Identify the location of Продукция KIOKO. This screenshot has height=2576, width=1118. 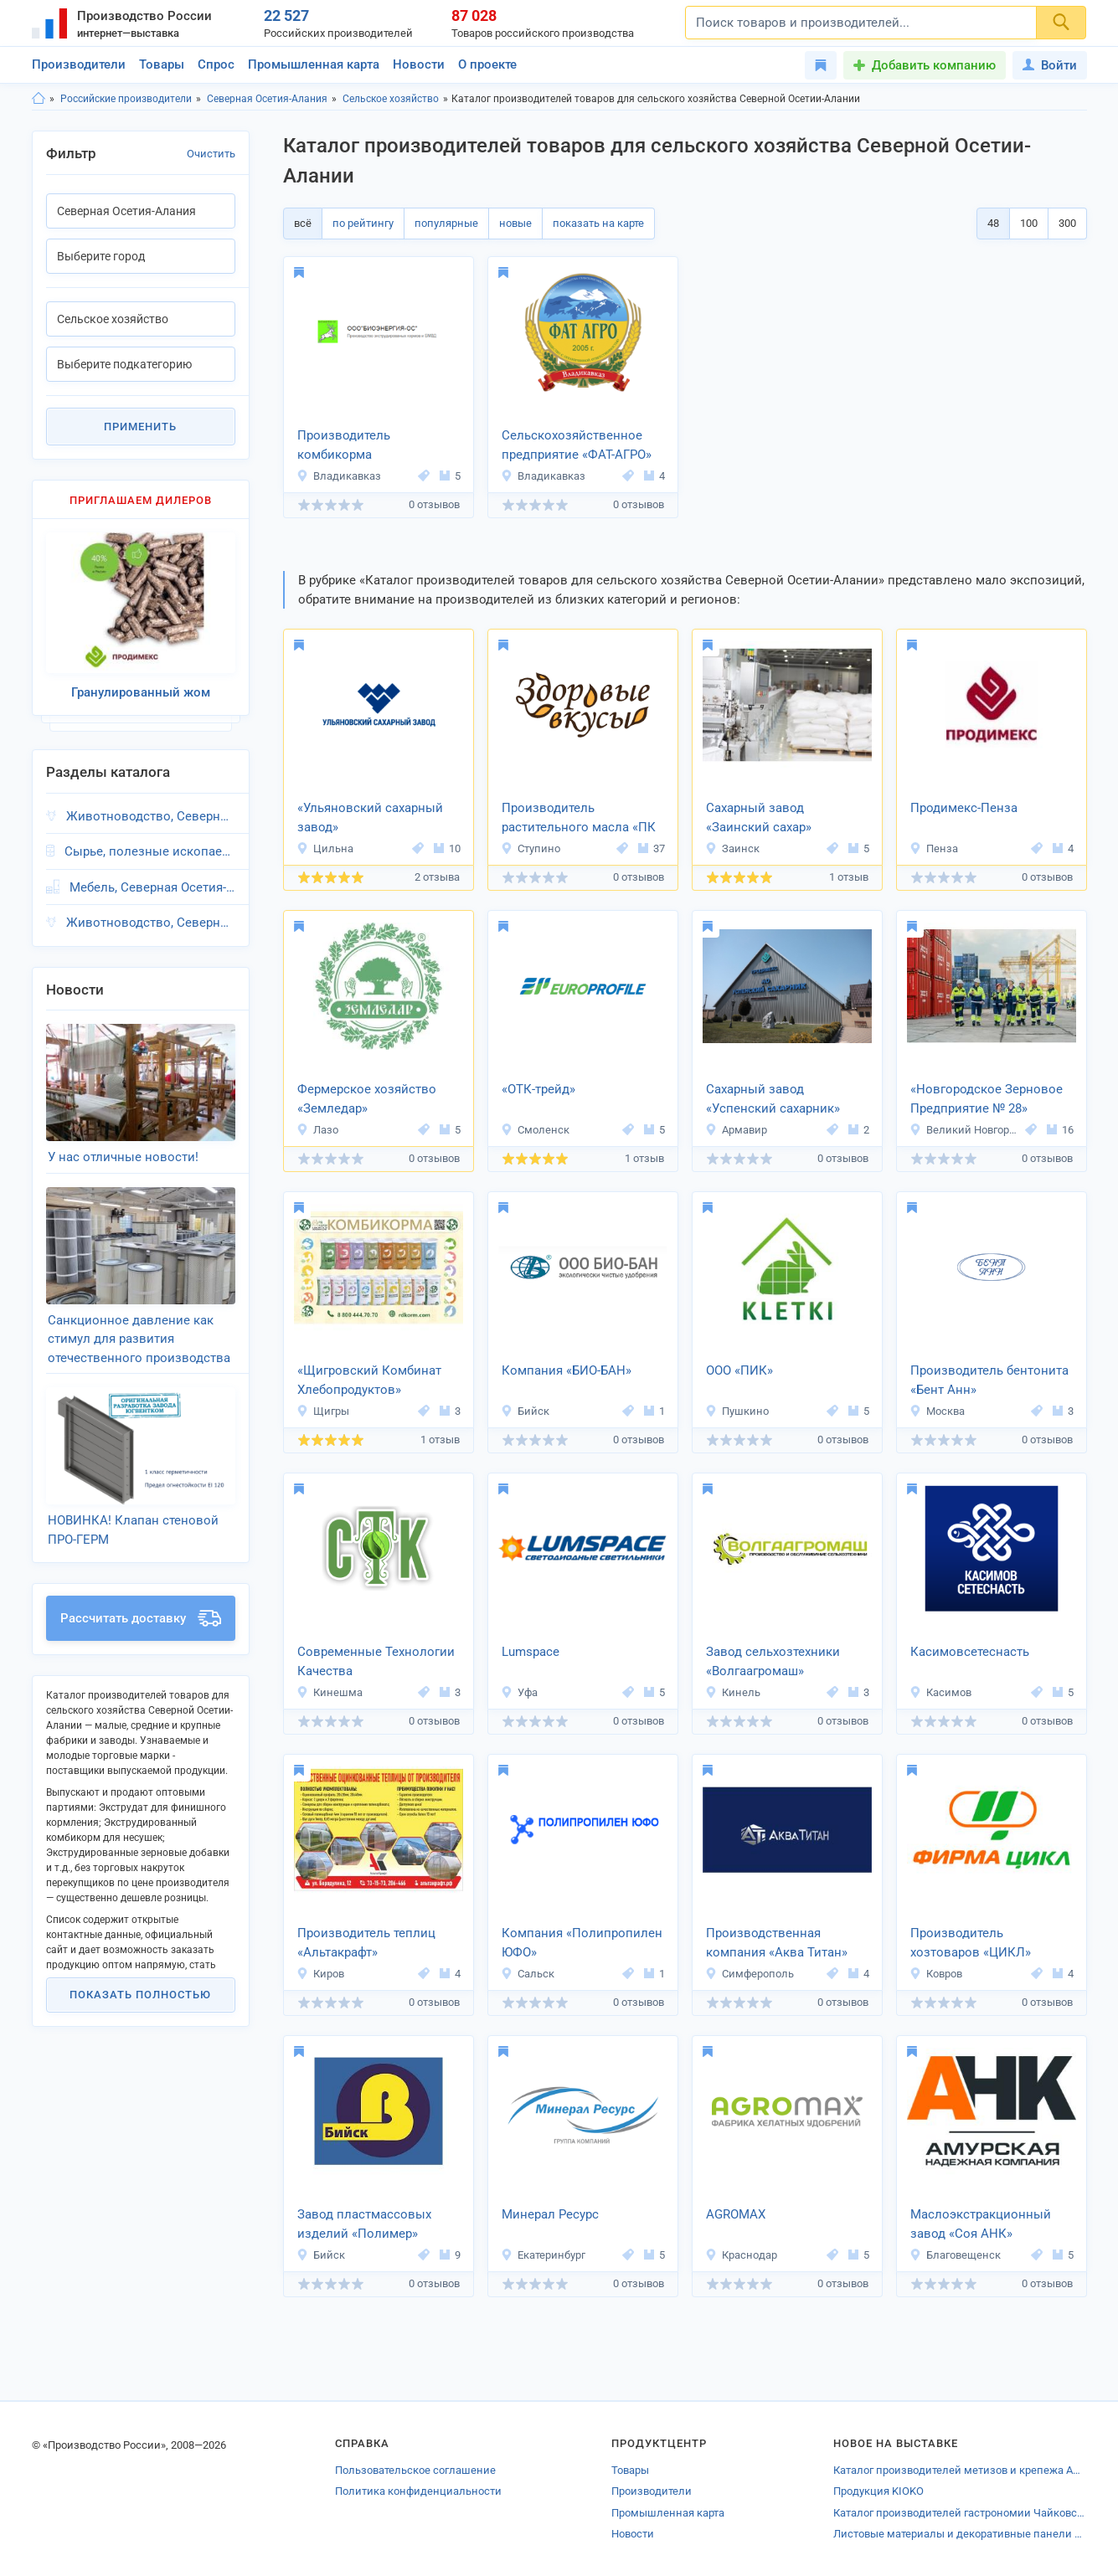
(878, 2491).